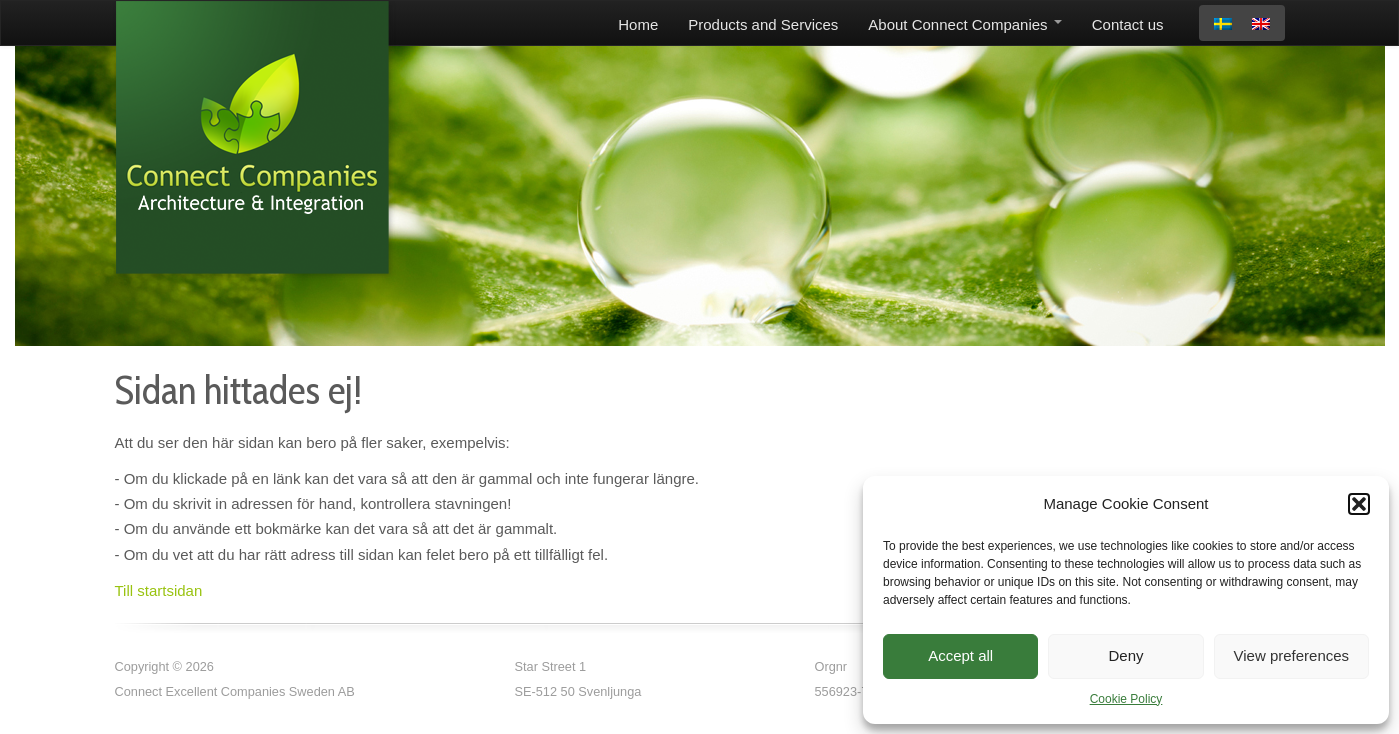 This screenshot has width=1399, height=734. Describe the element at coordinates (960, 655) in the screenshot. I see `Accept all` at that location.